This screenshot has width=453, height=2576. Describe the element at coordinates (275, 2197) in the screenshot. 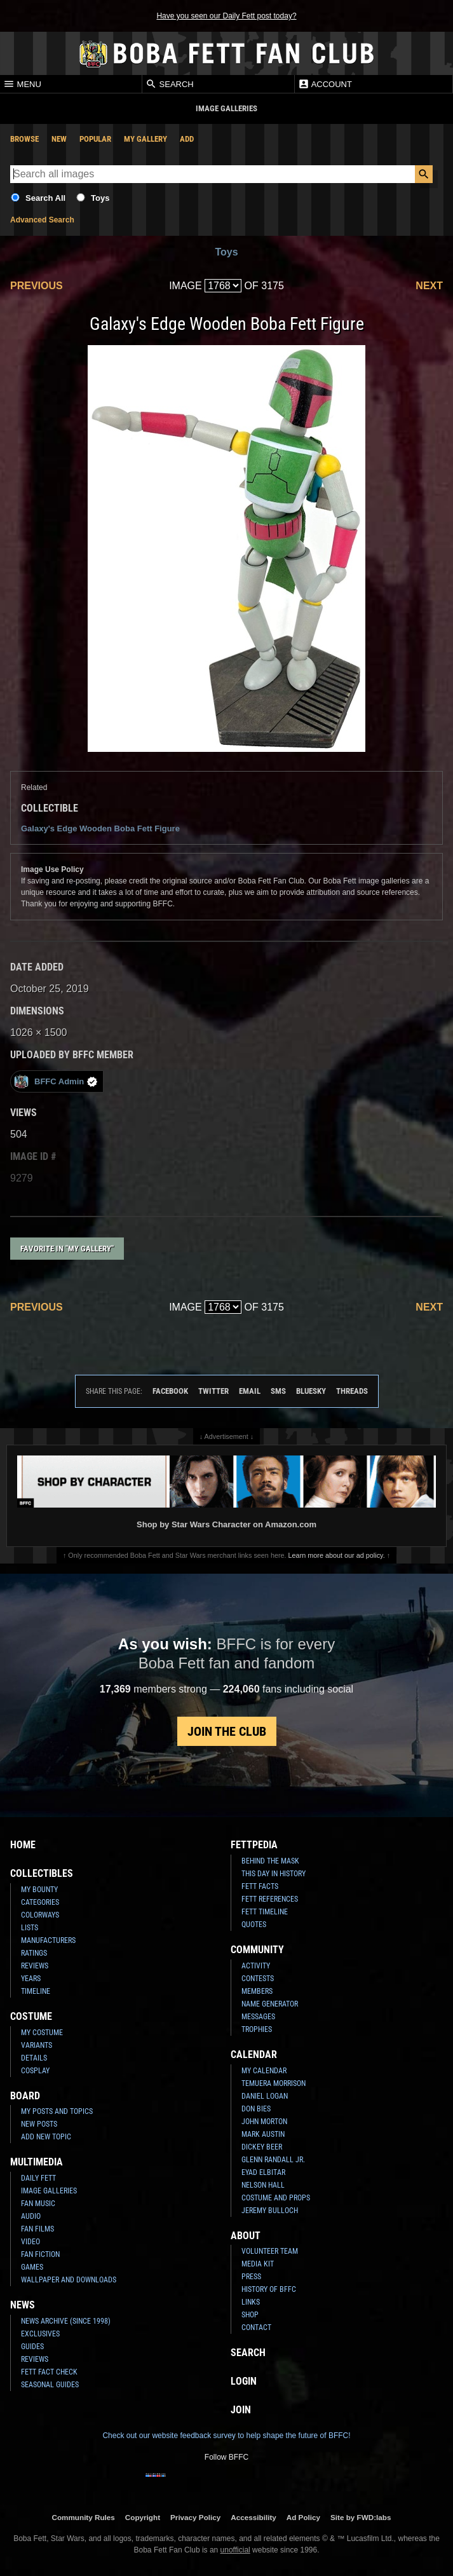

I see `Costume and Props` at that location.